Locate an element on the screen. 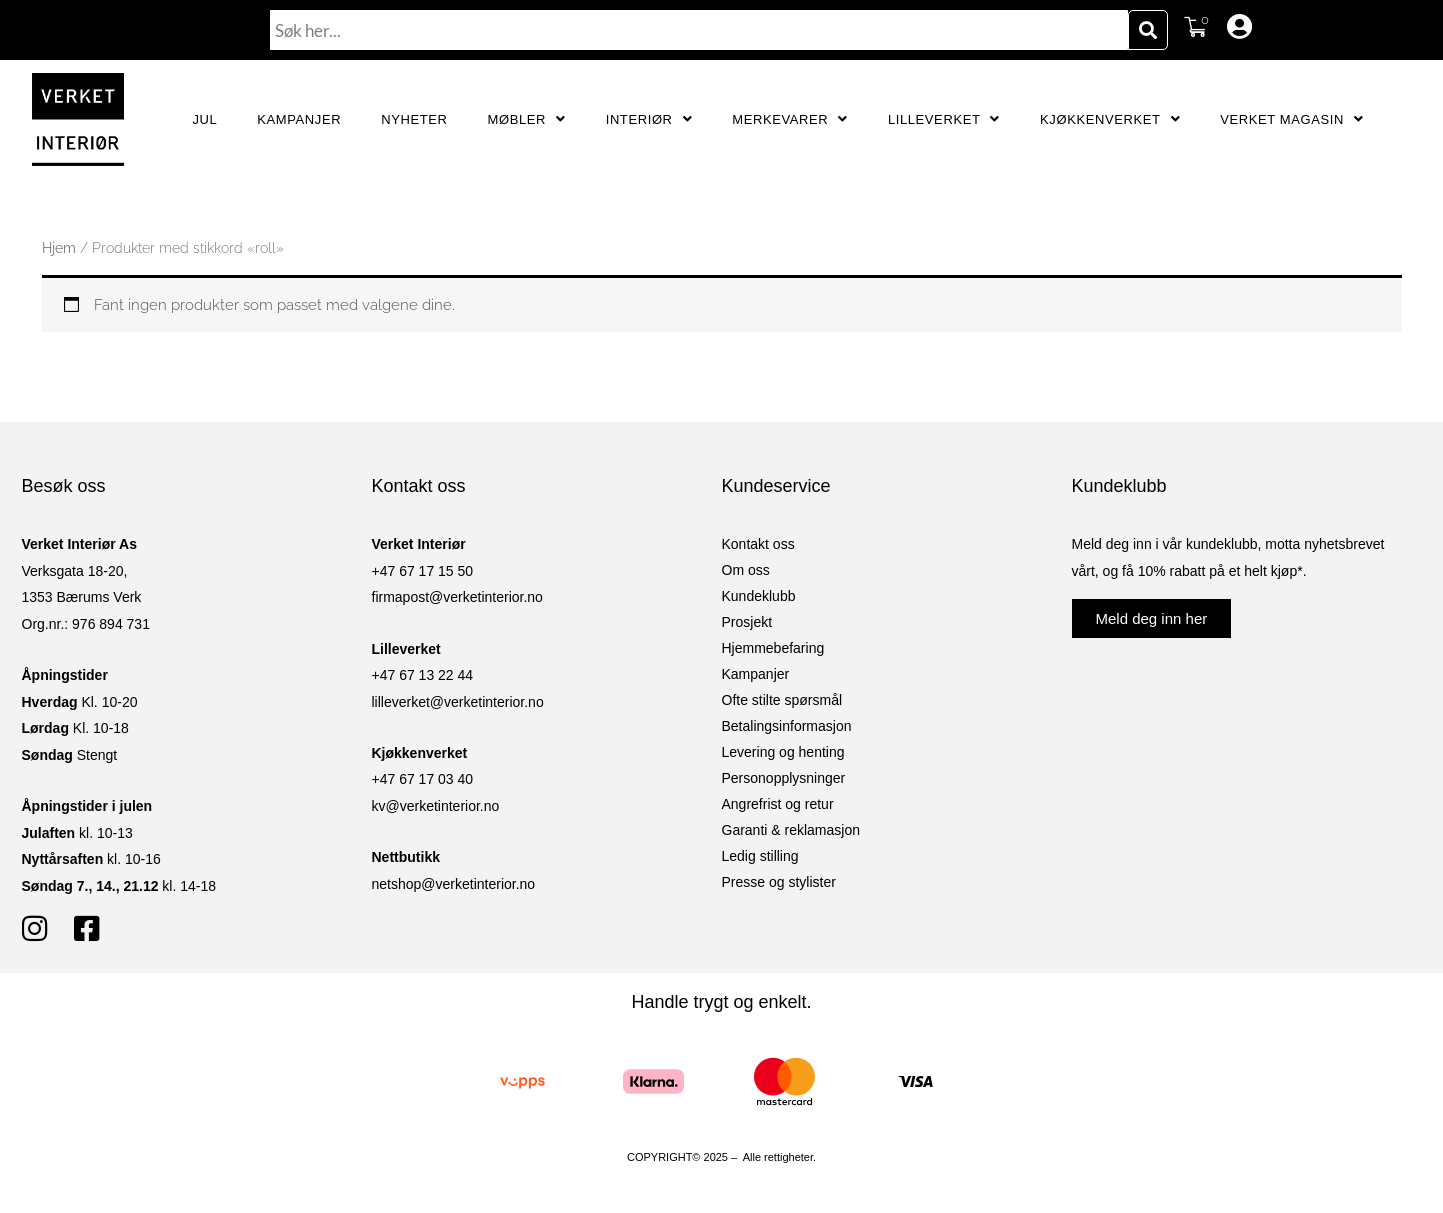  Angrefrist og retur is located at coordinates (778, 804).